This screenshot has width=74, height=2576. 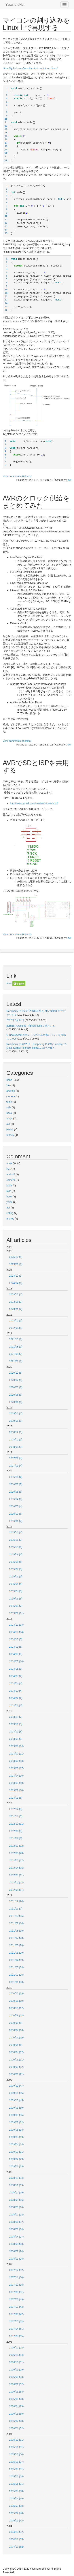 I want to click on android, so click(x=10, y=1090).